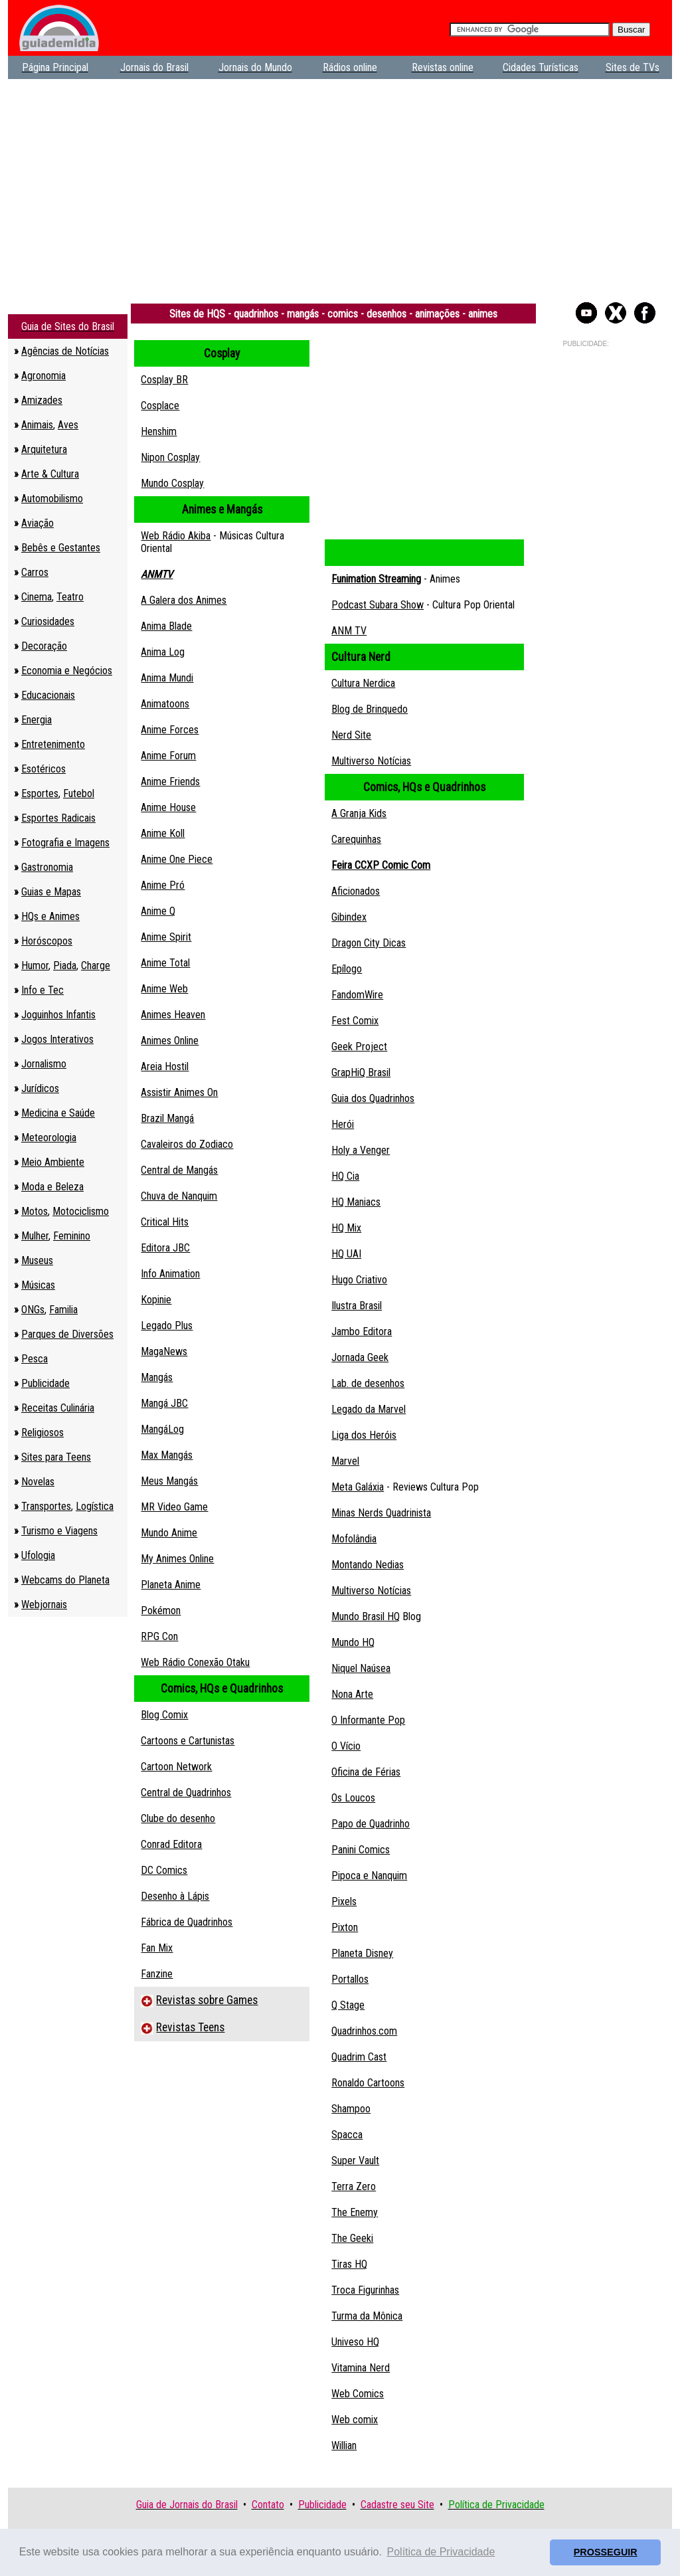  I want to click on Revistas sobre Games, so click(207, 2000).